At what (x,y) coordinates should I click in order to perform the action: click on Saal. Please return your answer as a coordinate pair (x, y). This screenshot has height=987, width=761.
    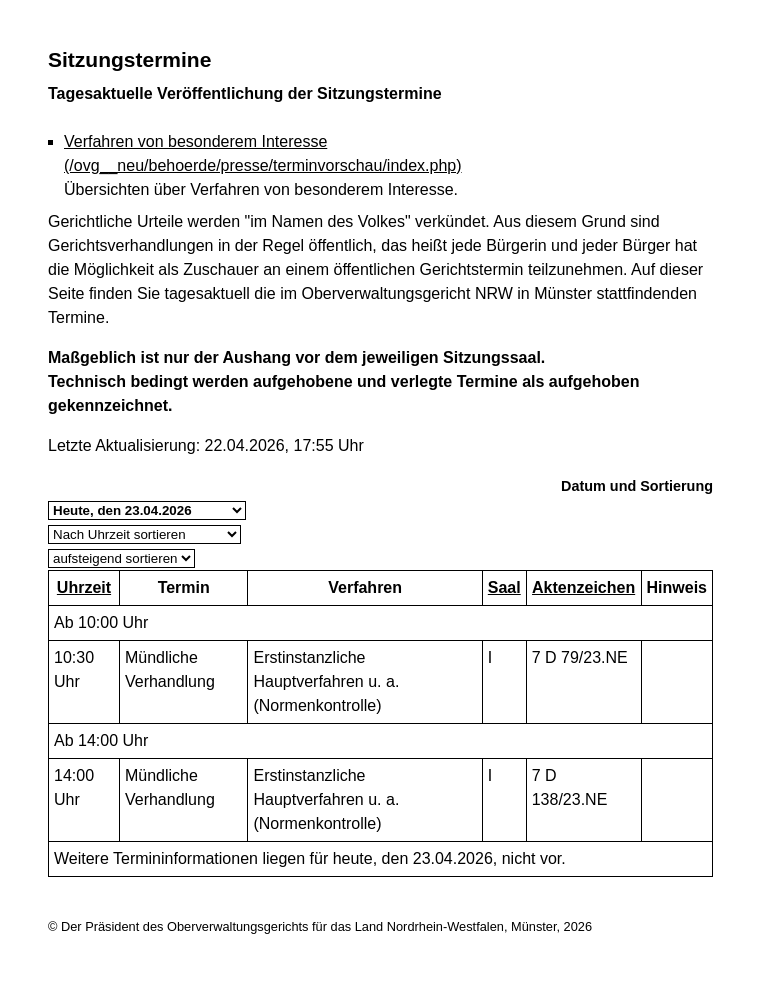
    Looking at the image, I should click on (504, 587).